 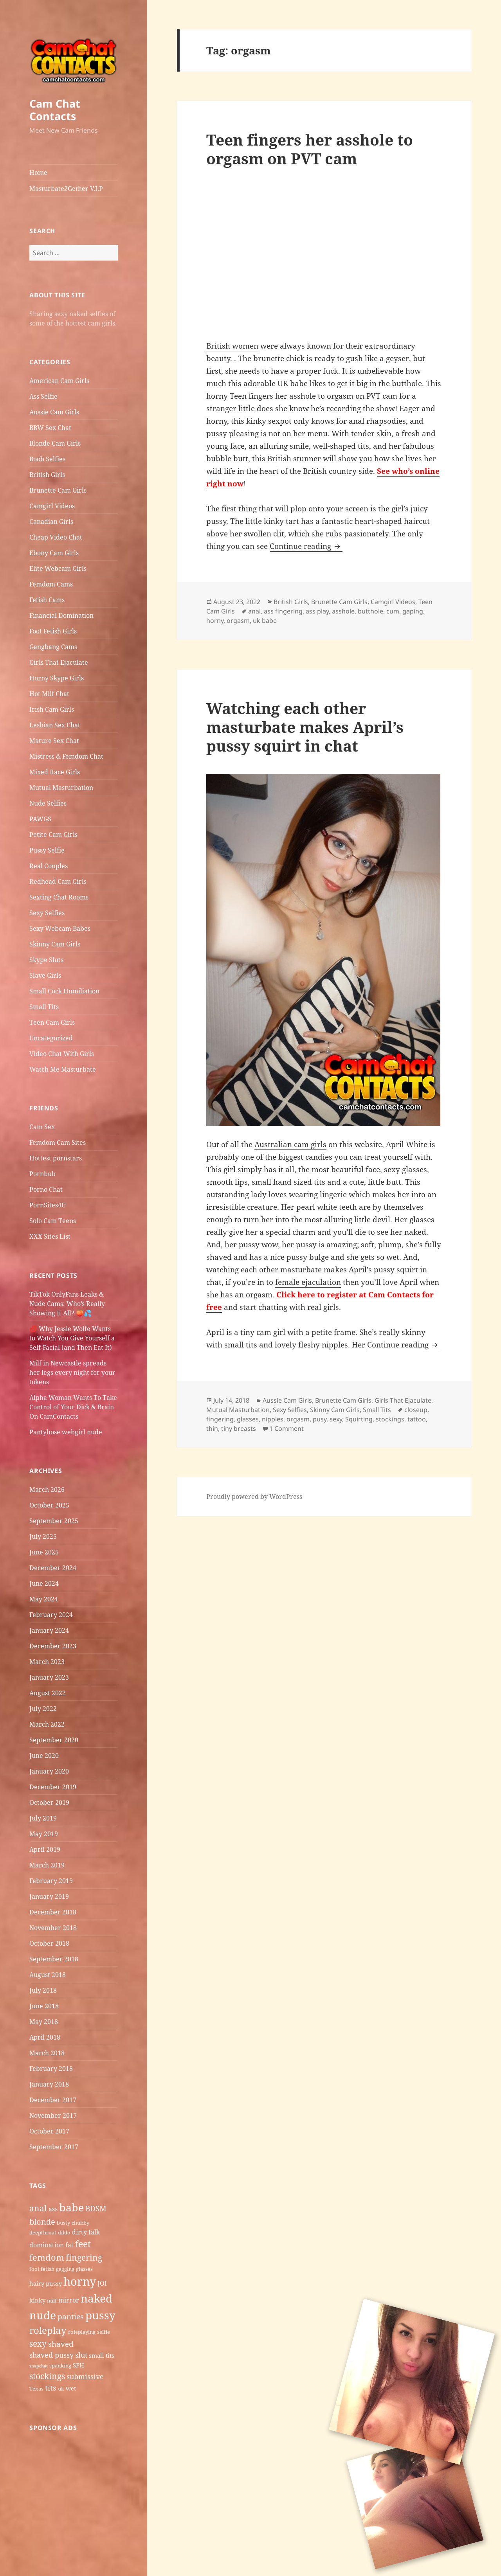 I want to click on mirror [mirror (7 items)], so click(x=68, y=2300).